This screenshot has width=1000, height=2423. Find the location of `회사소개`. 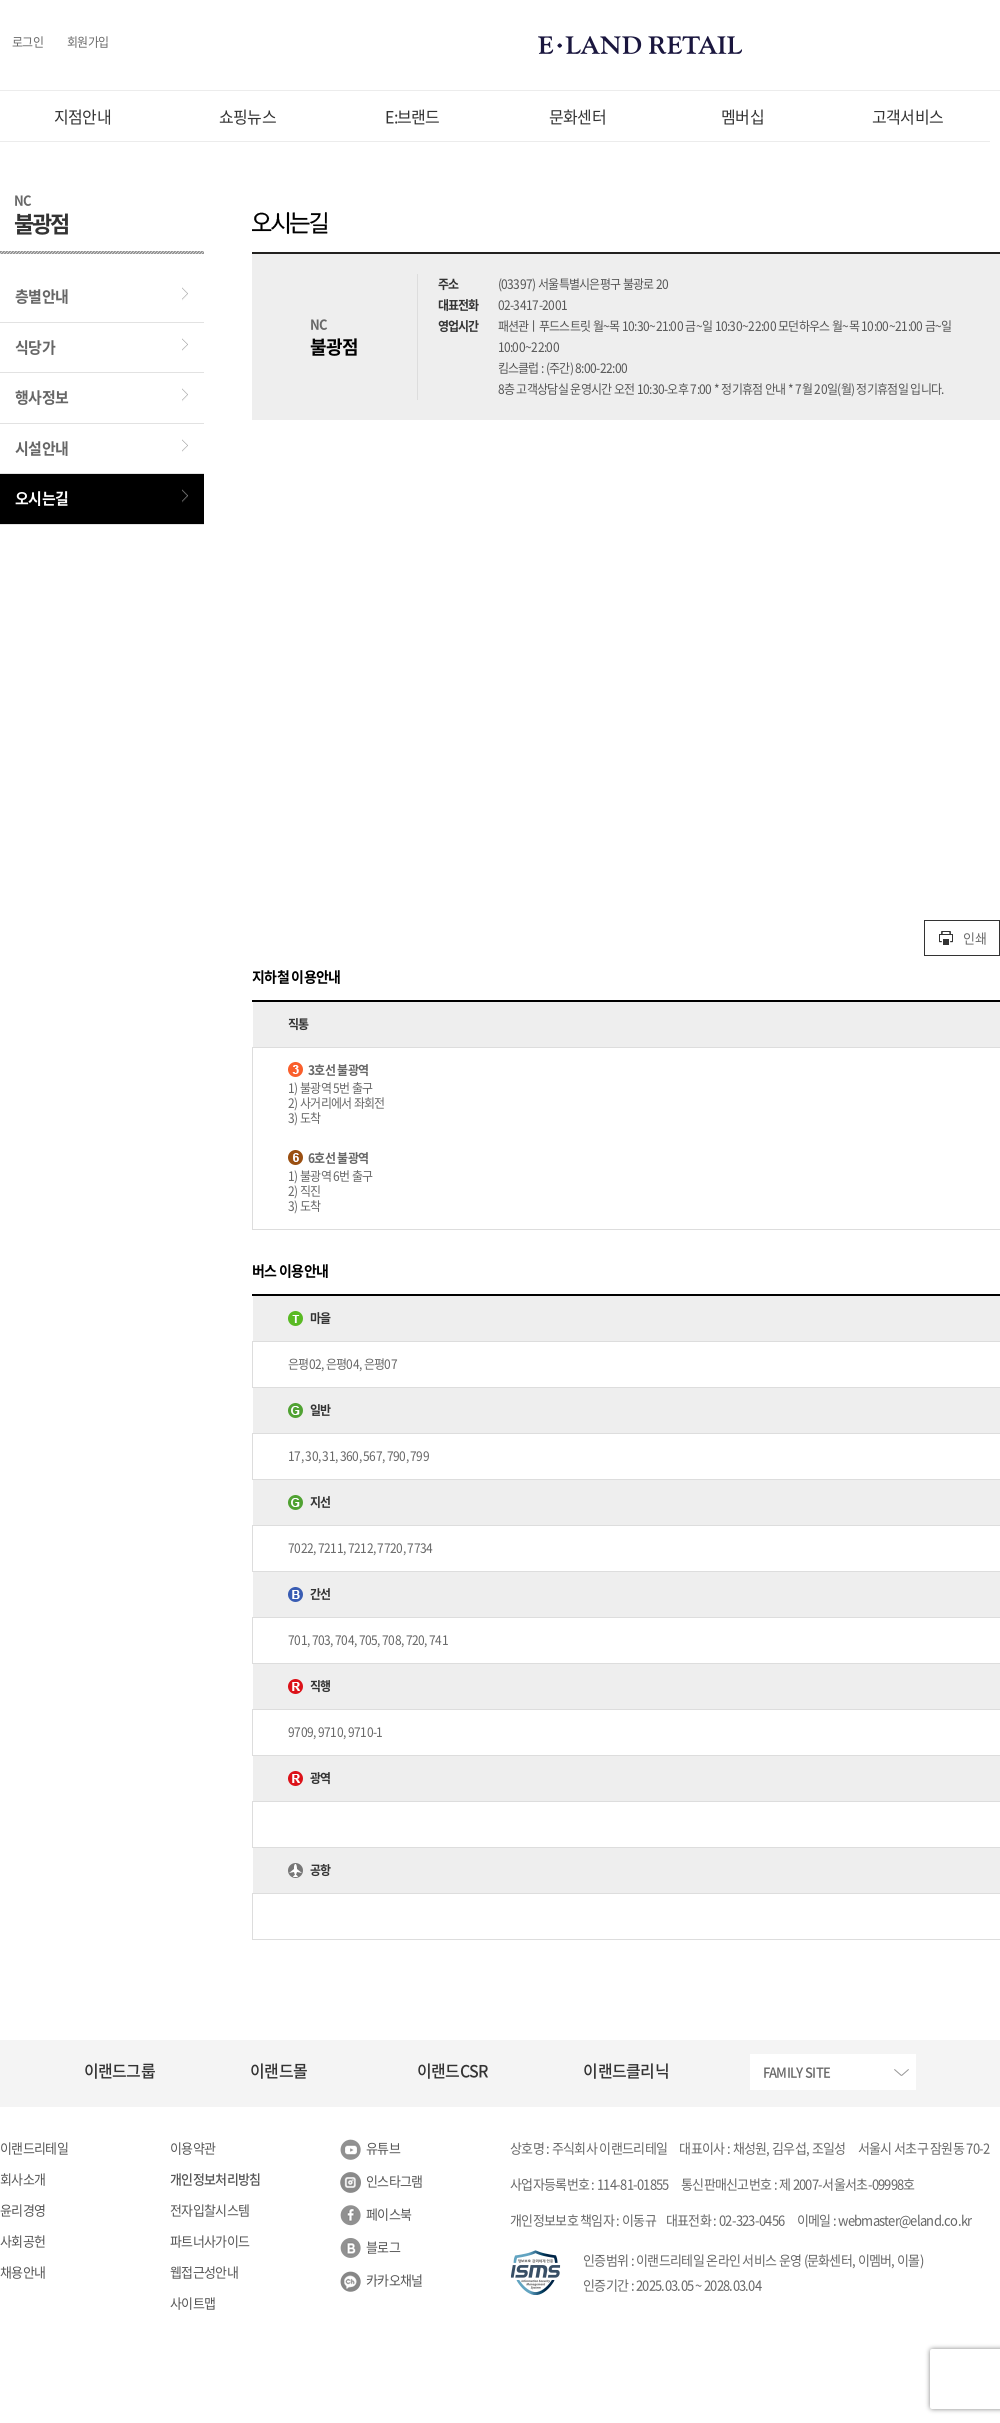

회사소개 is located at coordinates (22, 2178).